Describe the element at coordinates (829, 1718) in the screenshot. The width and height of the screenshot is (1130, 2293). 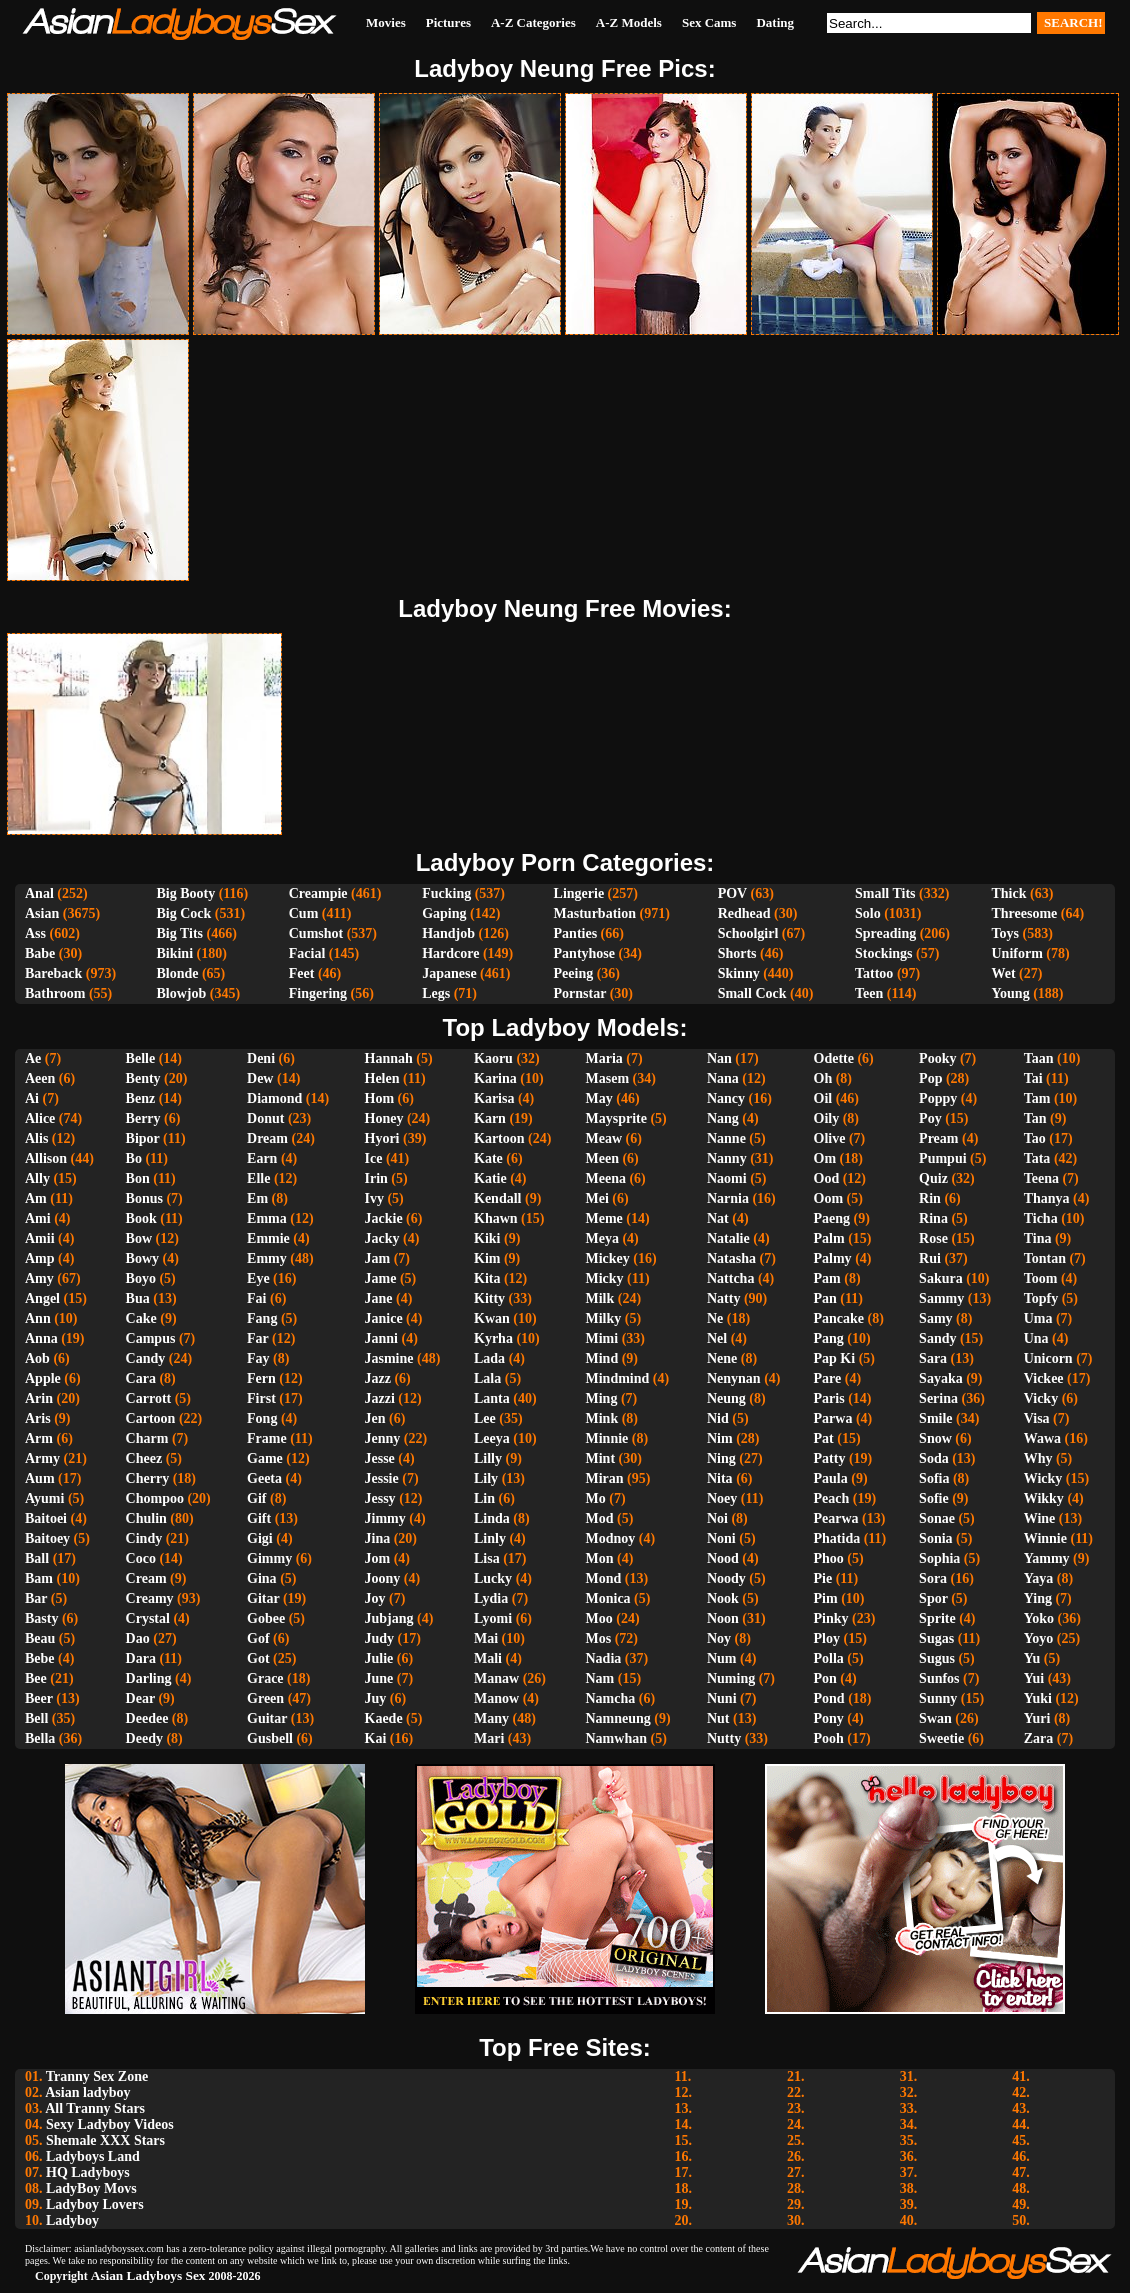
I see `Pony` at that location.